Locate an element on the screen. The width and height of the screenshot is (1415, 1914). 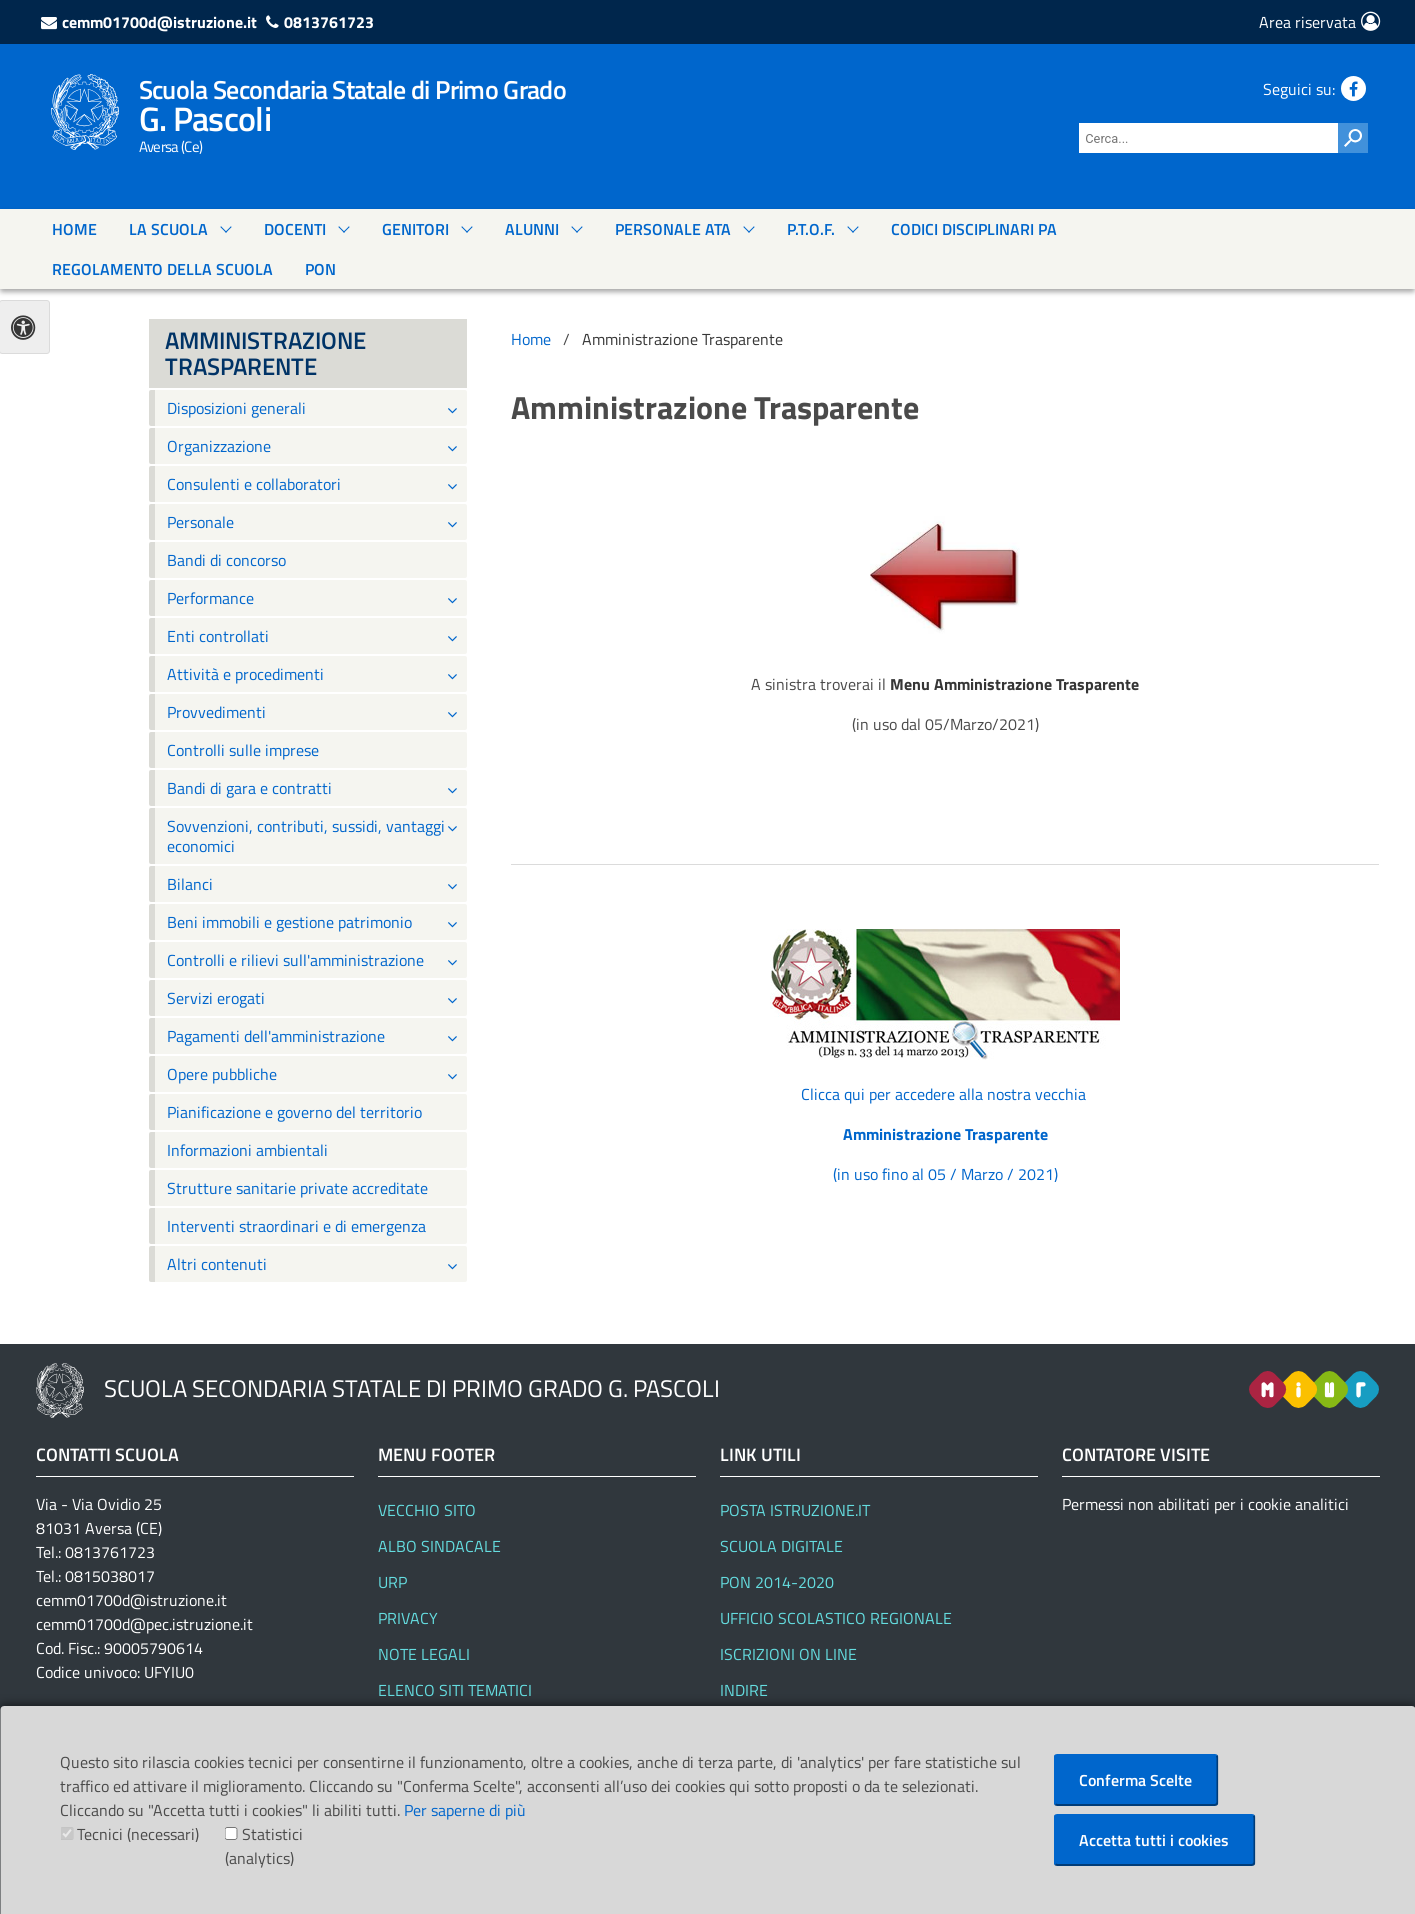
Attività e procedimenti is located at coordinates (245, 674).